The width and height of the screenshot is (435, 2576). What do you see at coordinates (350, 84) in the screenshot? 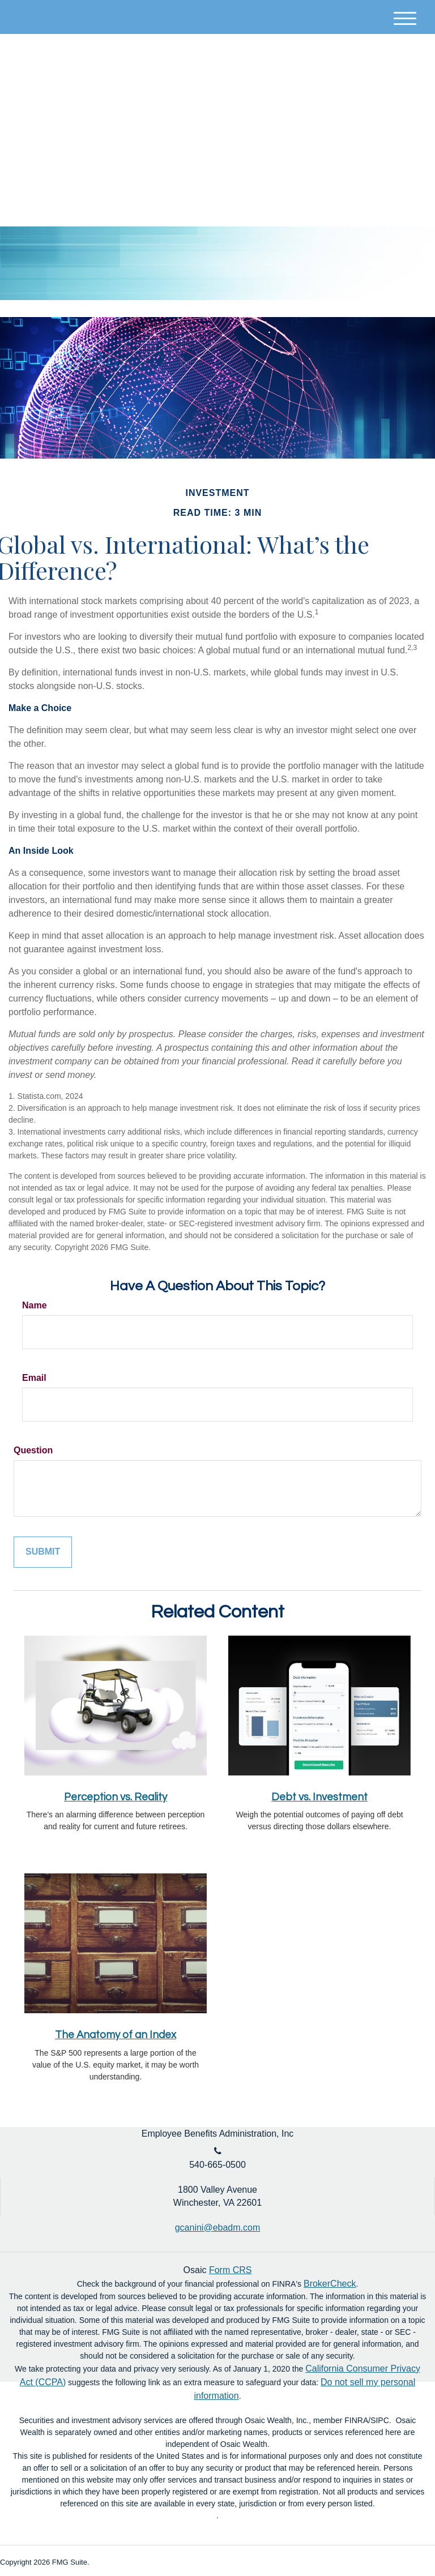
I see `Account Login` at bounding box center [350, 84].